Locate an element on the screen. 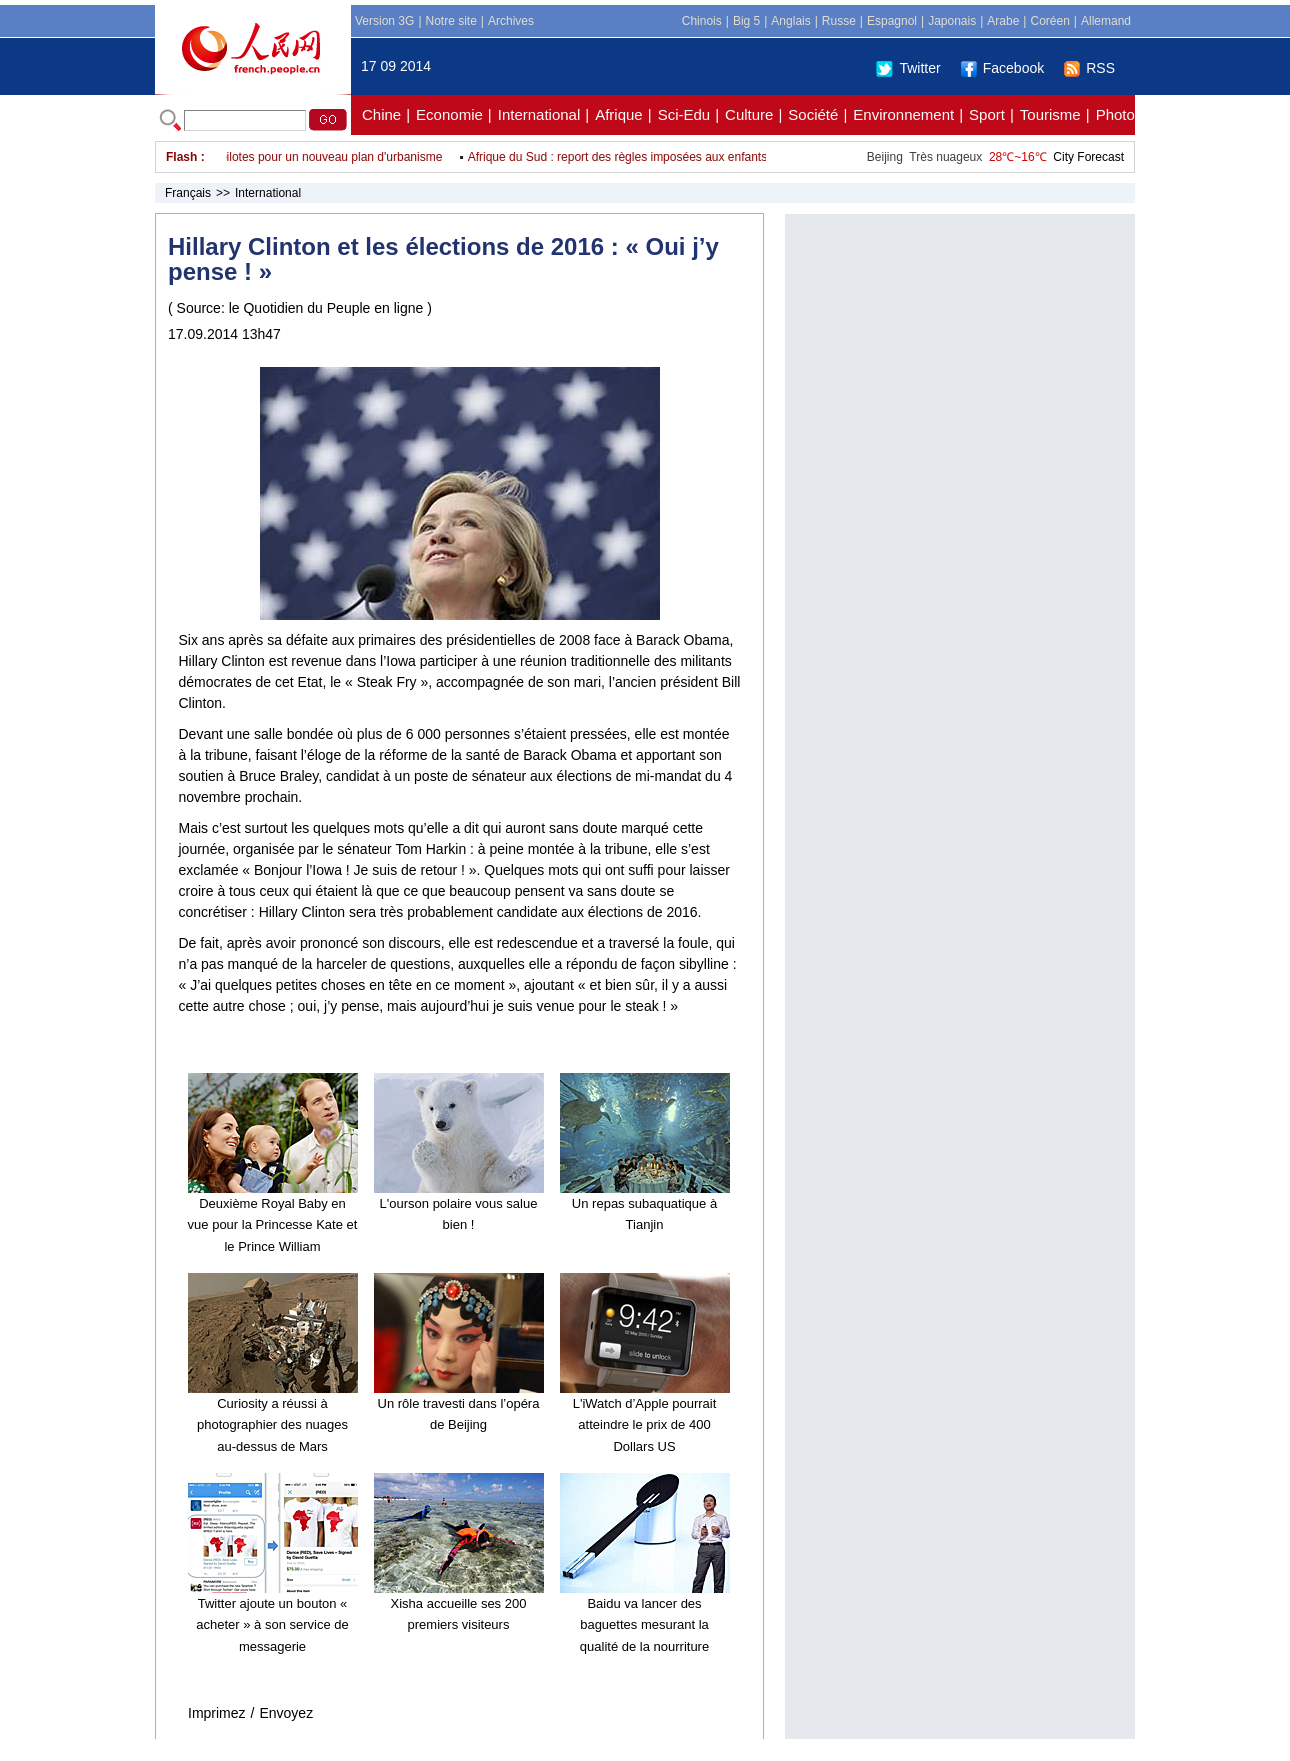 Image resolution: width=1290 pixels, height=1761 pixels. Deuxième Royal Baby en vue pour la Princesse Kate et le Prince William is located at coordinates (273, 1225).